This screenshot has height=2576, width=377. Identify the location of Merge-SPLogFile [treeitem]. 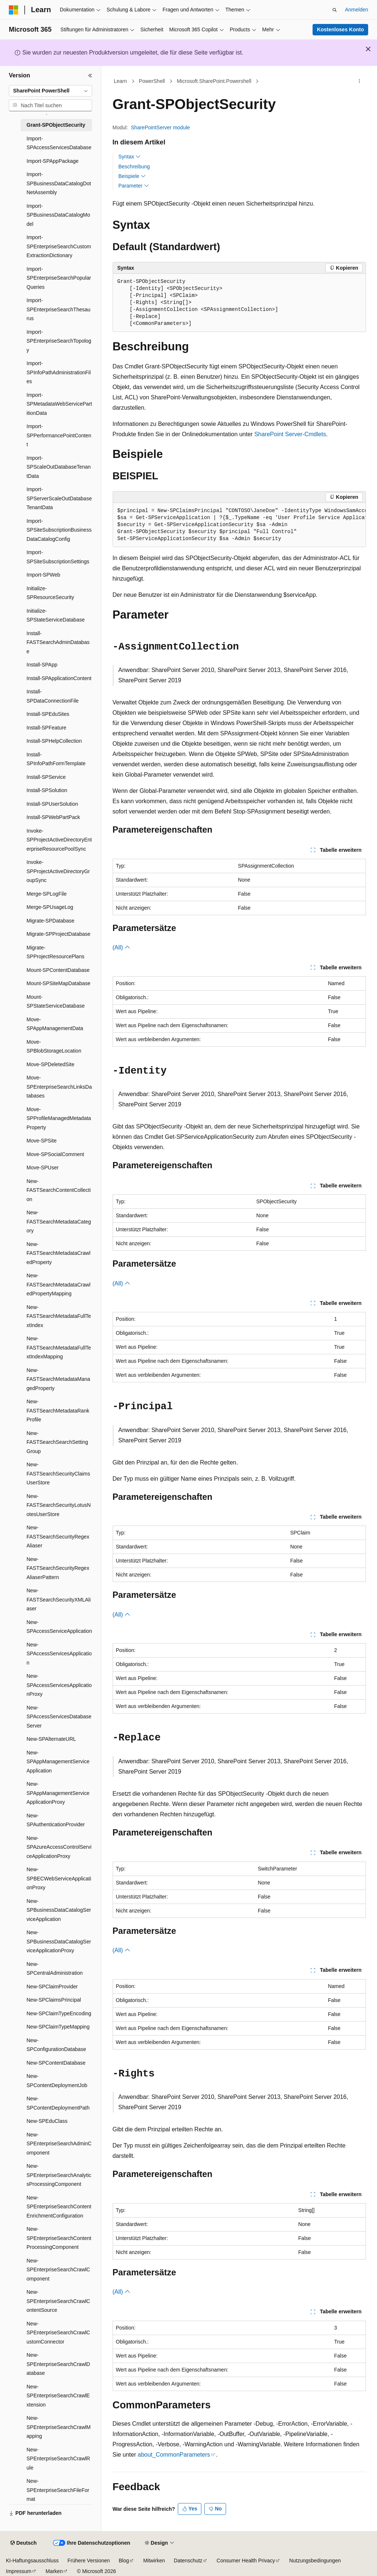
(47, 894).